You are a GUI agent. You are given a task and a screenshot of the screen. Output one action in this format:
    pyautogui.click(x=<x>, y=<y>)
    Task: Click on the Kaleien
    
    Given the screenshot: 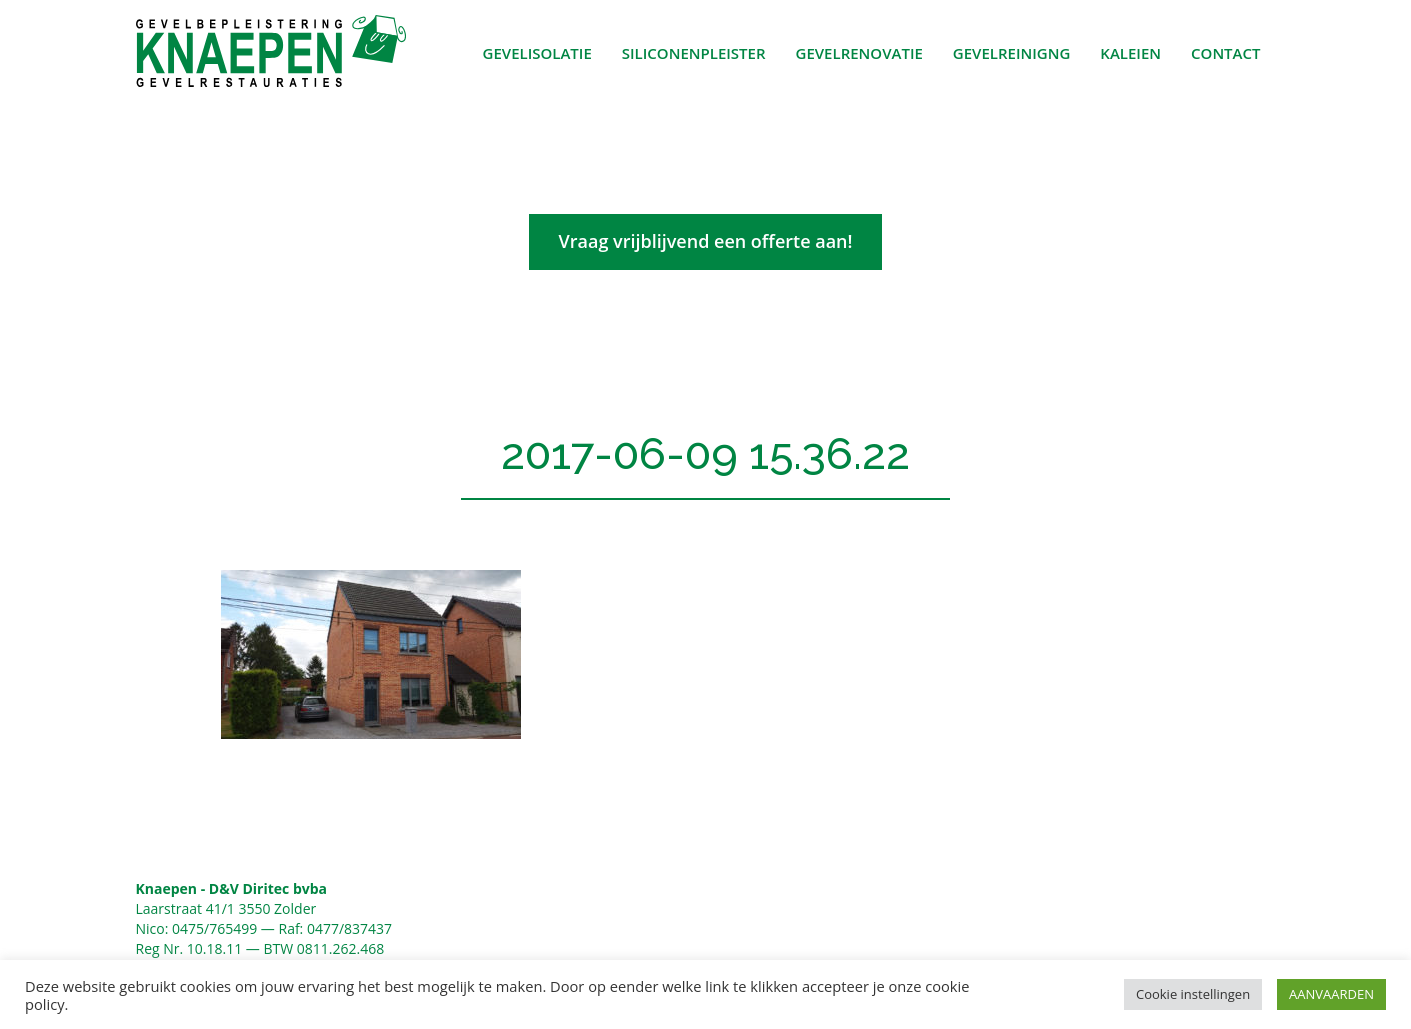 What is the action you would take?
    pyautogui.click(x=1130, y=53)
    